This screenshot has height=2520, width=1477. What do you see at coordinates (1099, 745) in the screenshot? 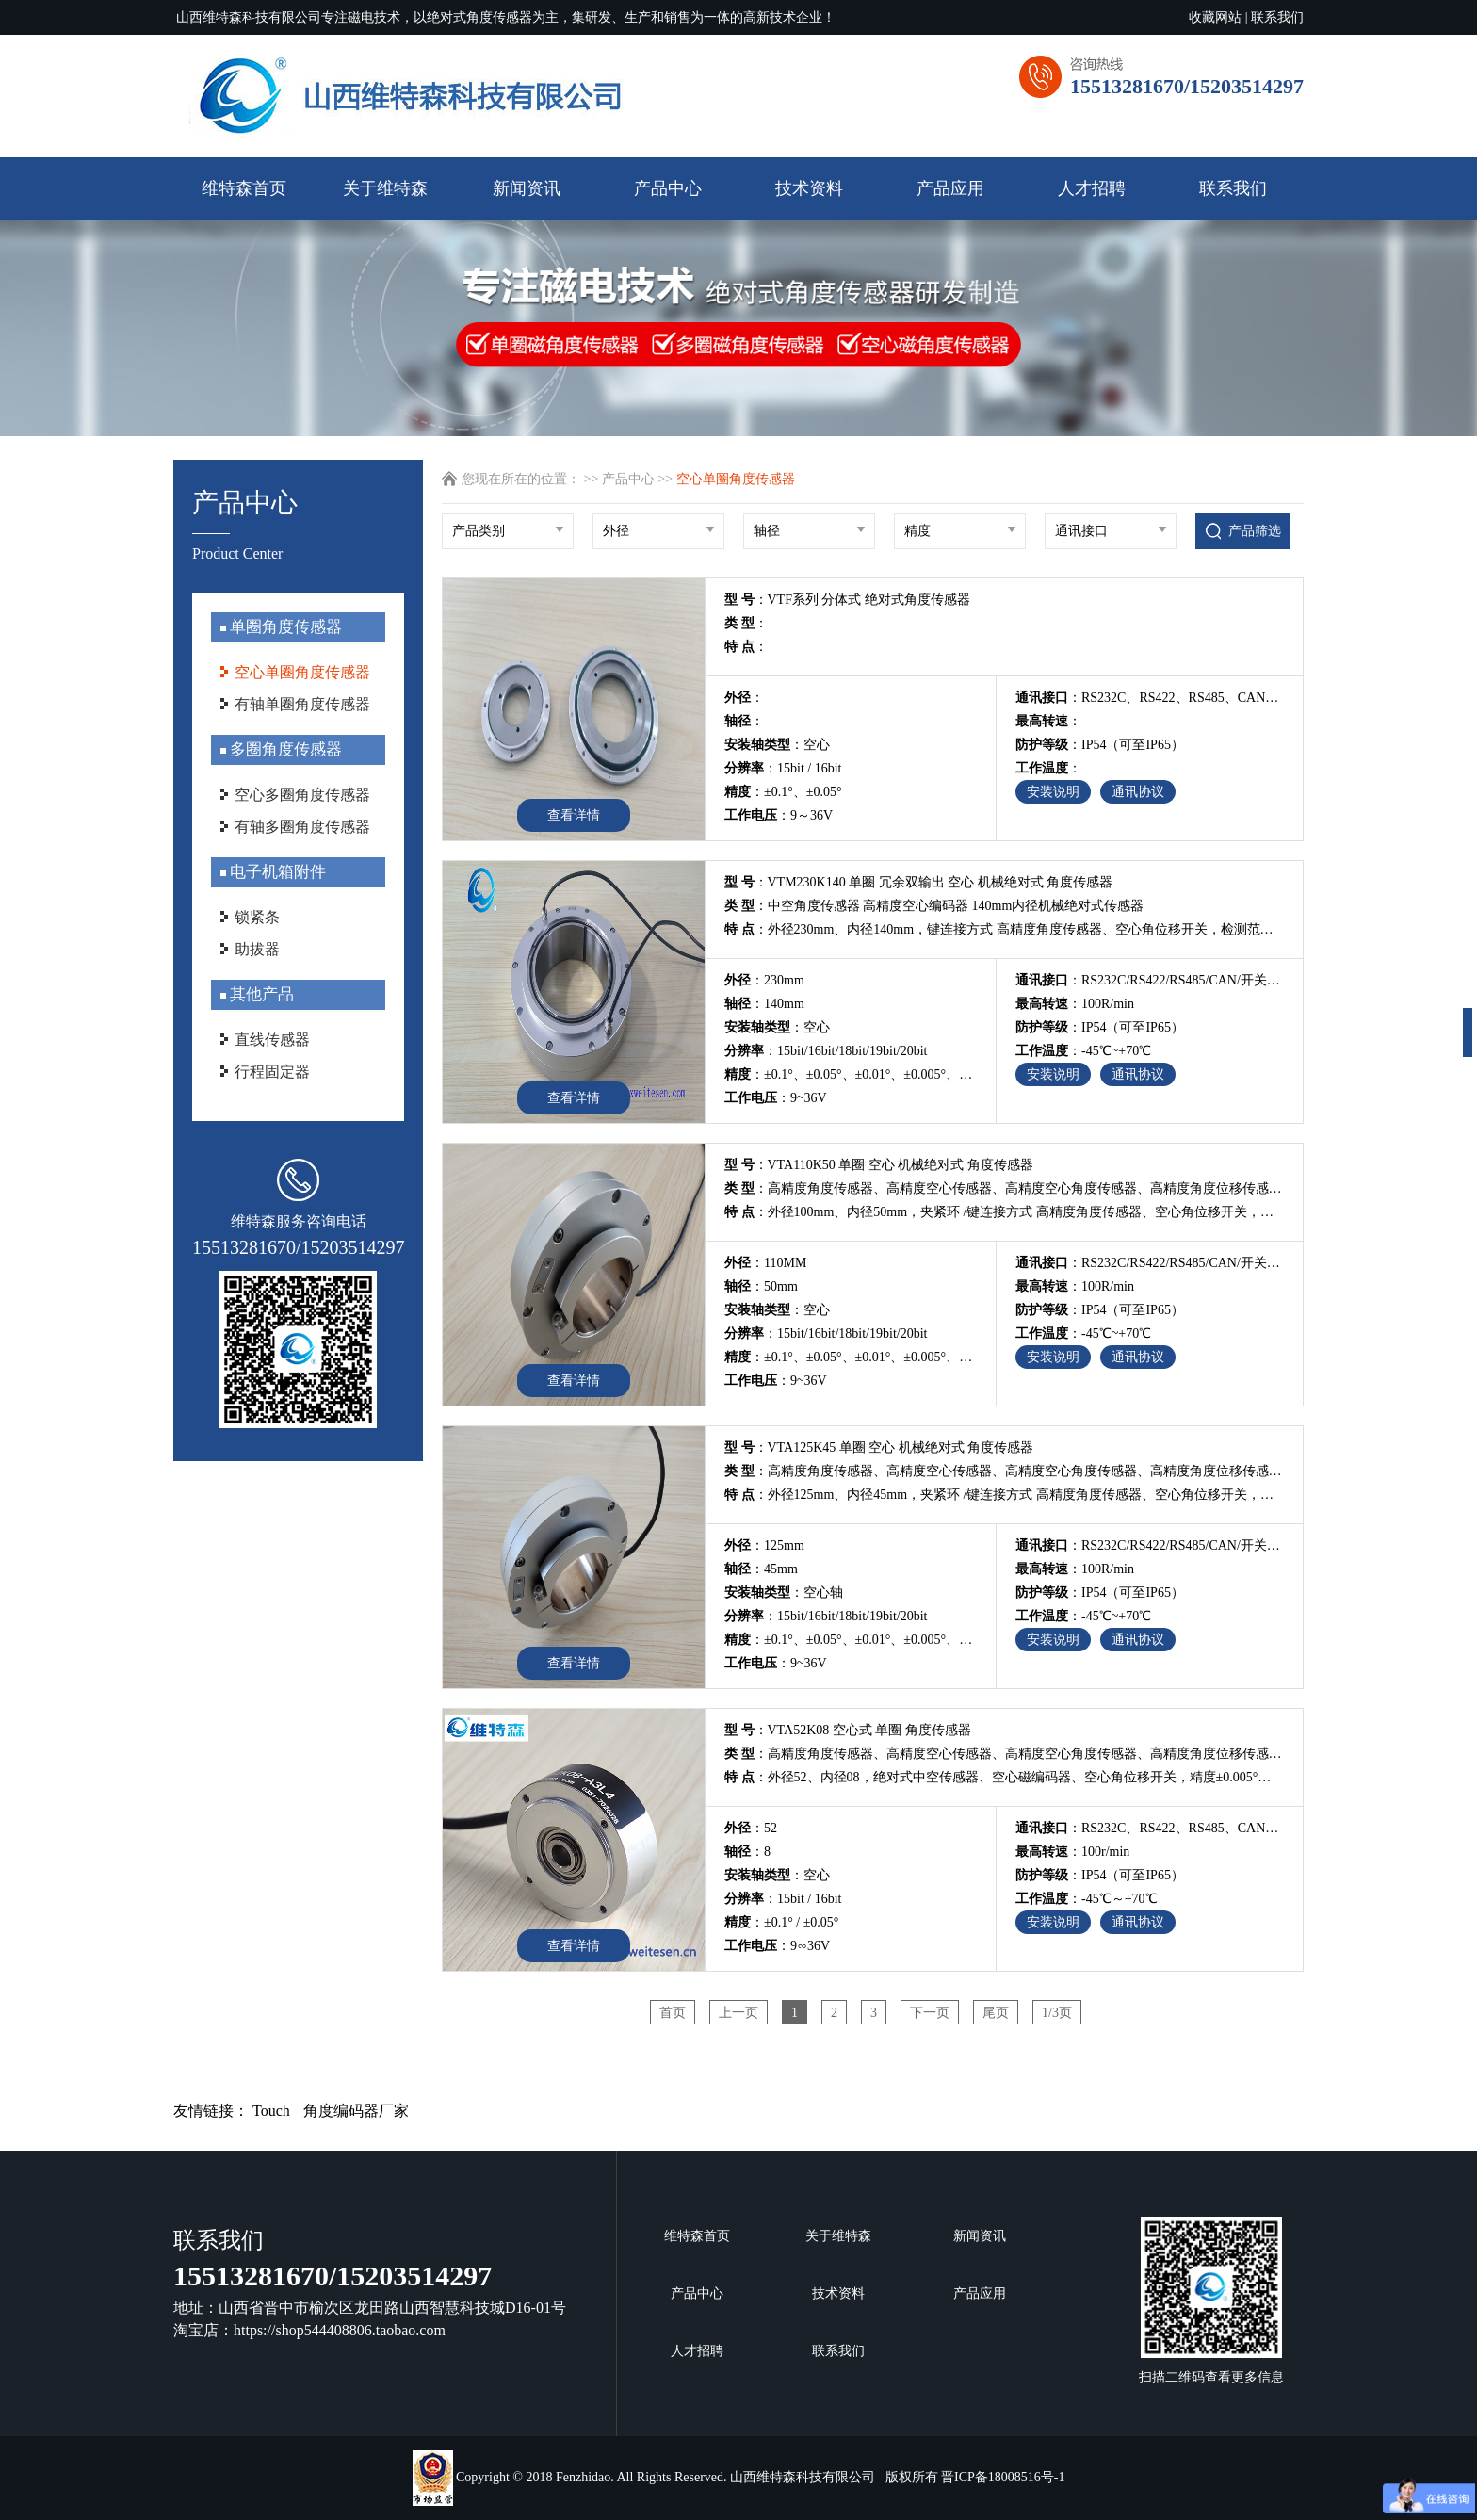
I see `：IP54（可至IP65）` at bounding box center [1099, 745].